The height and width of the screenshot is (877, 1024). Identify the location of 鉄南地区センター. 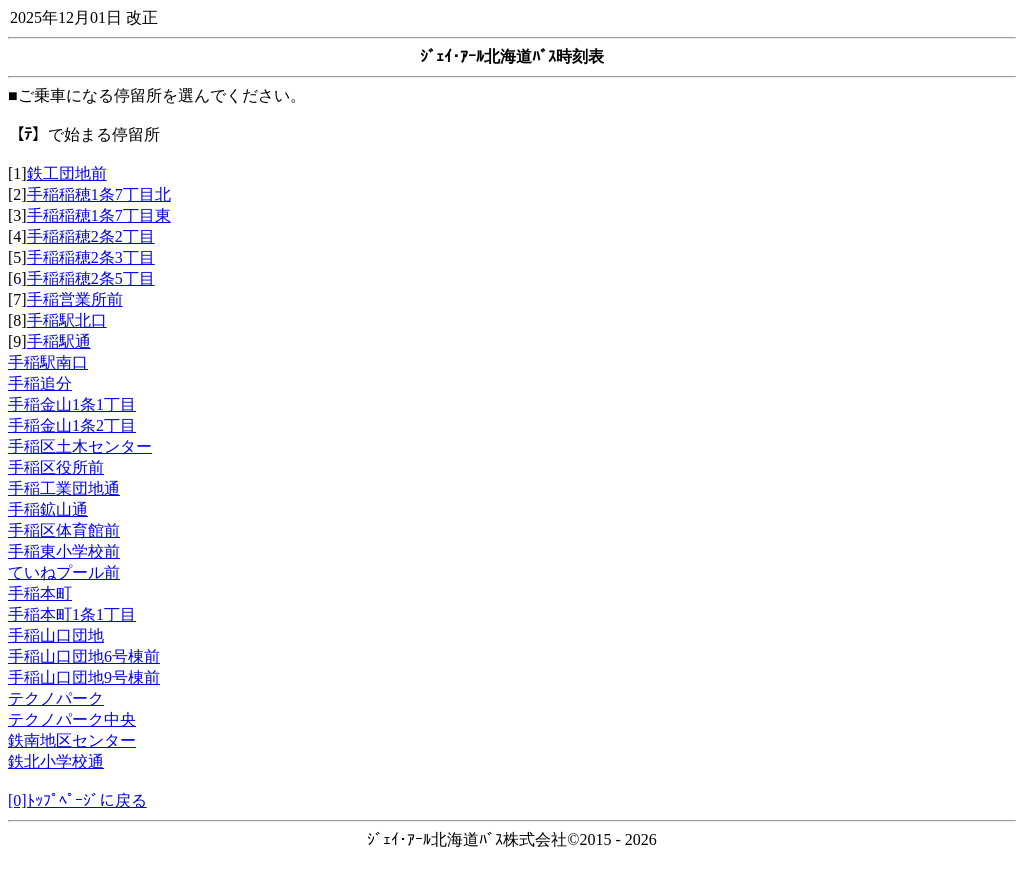
(72, 740).